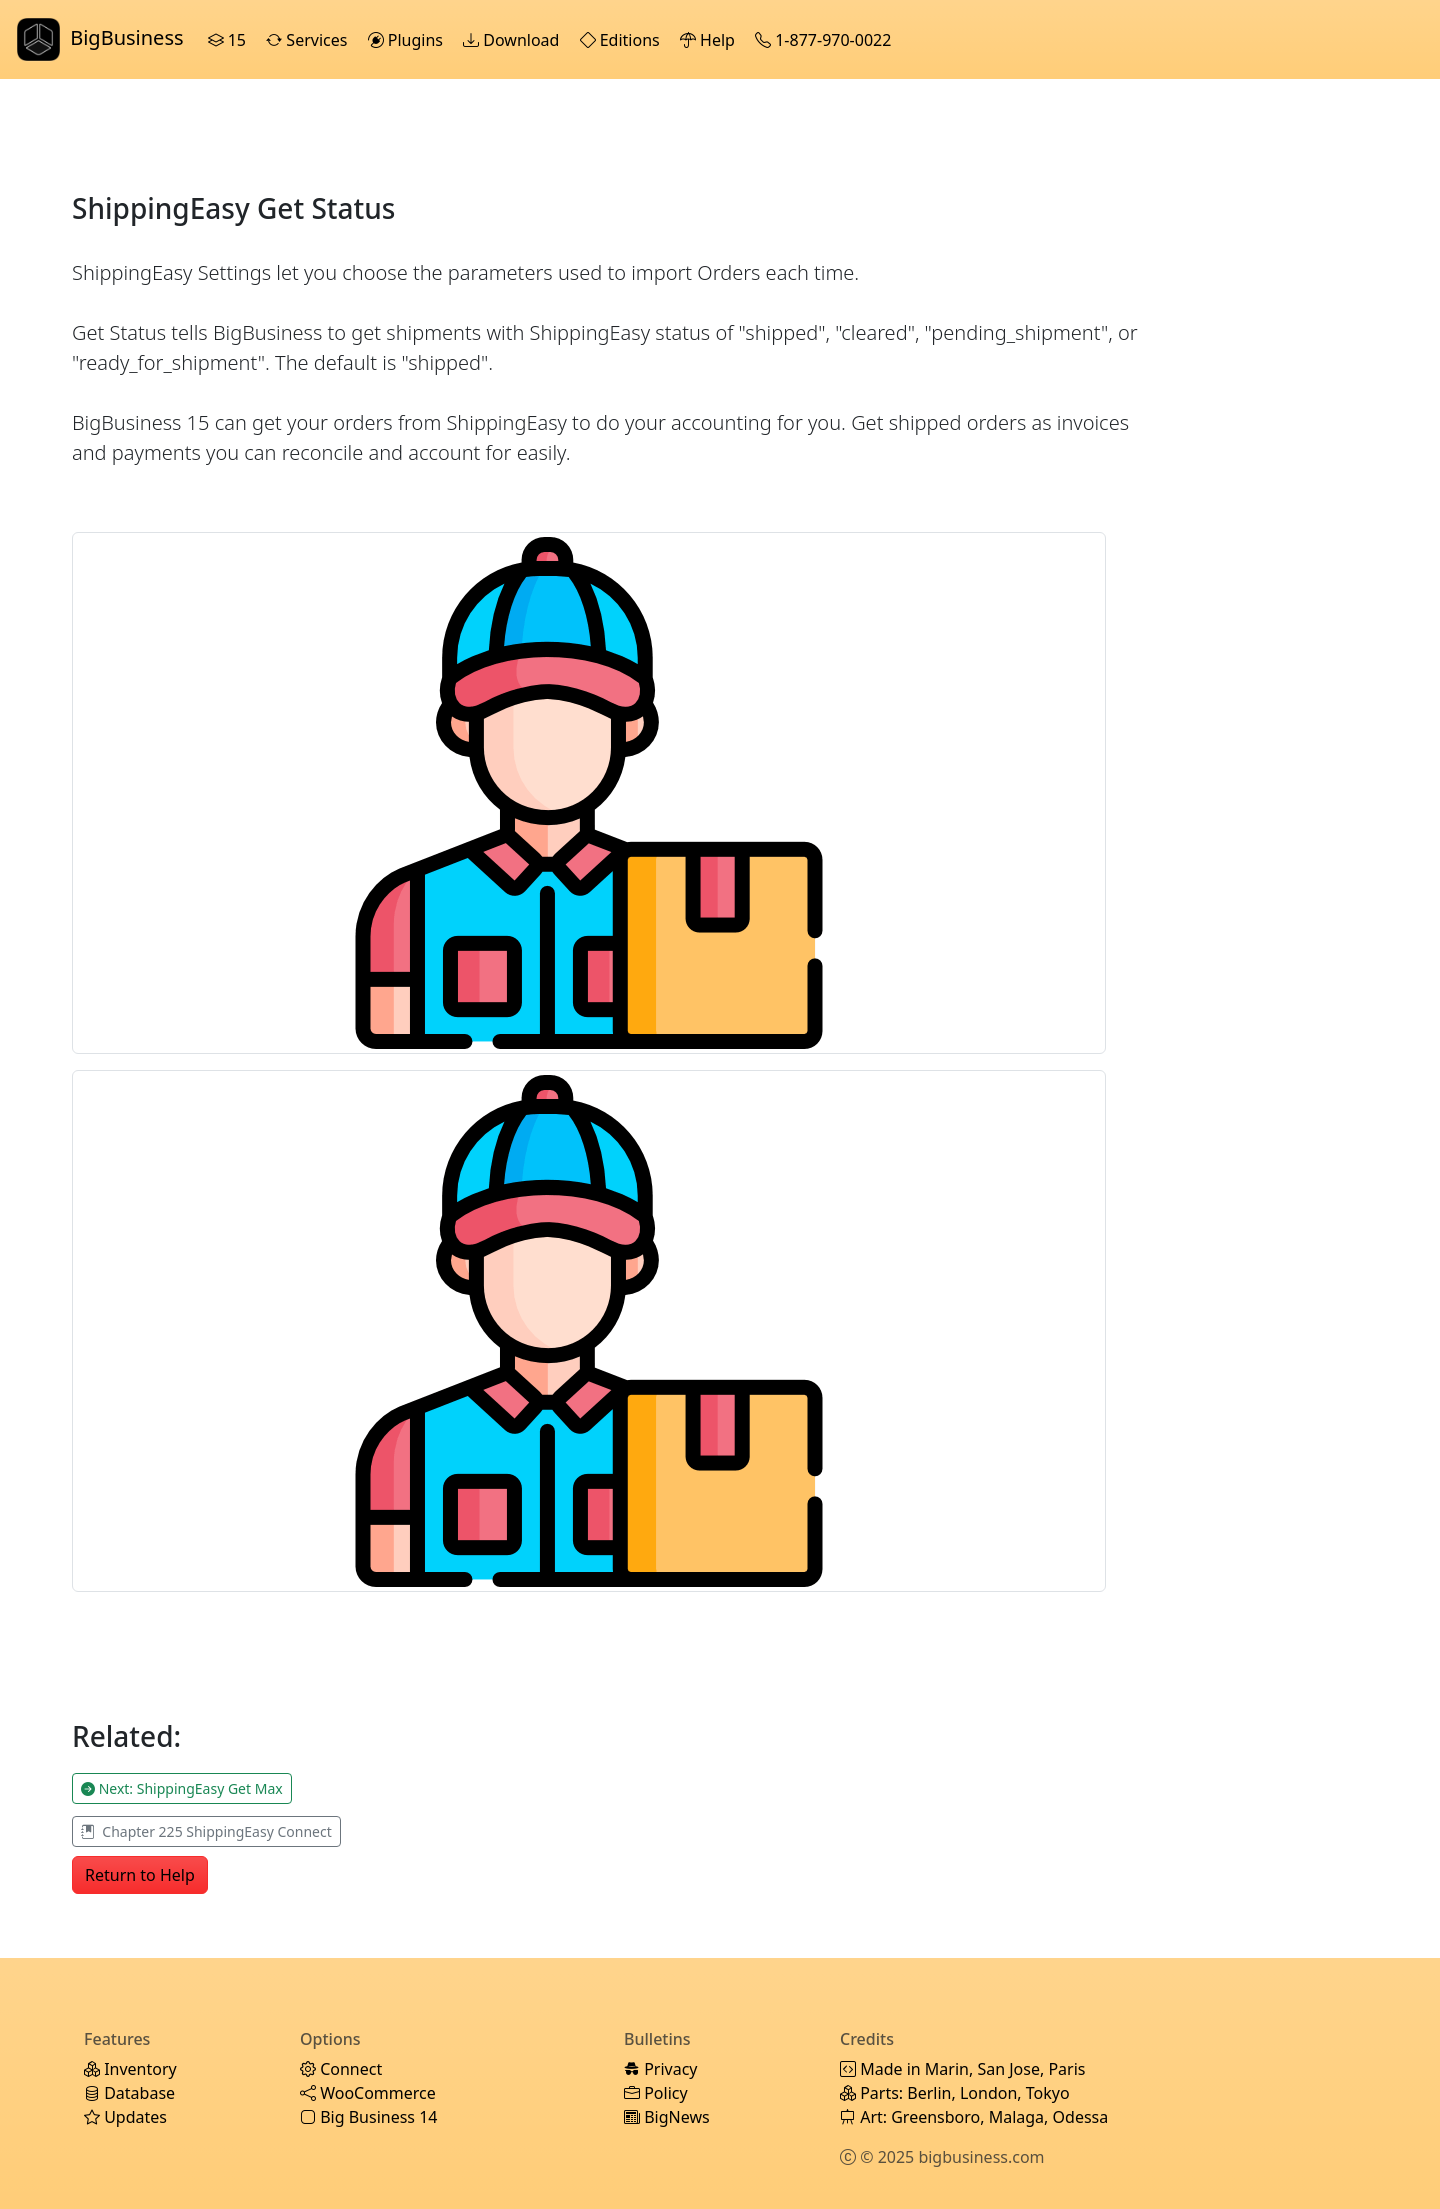  What do you see at coordinates (341, 2069) in the screenshot?
I see `Connect` at bounding box center [341, 2069].